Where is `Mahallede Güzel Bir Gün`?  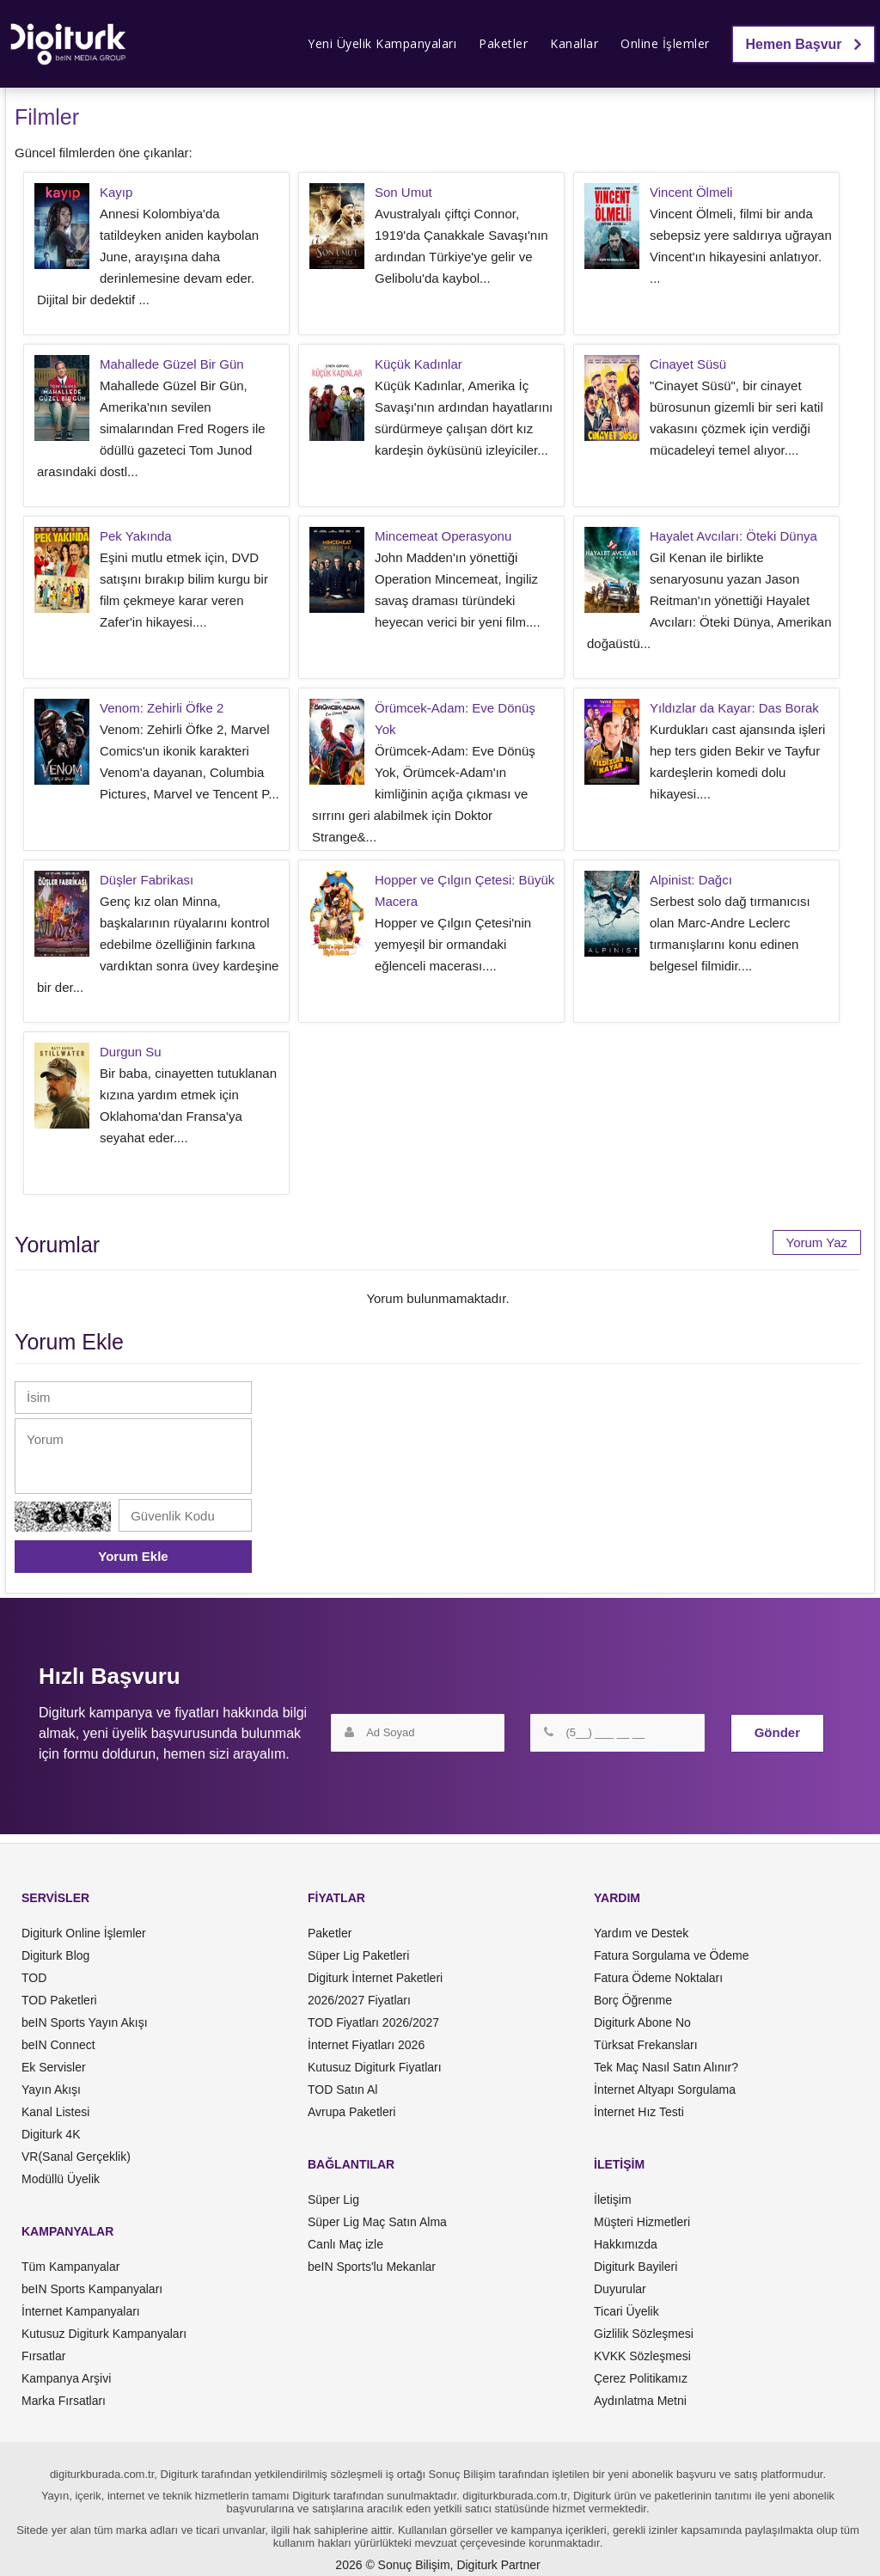 Mahallede Güzel Bir Gün is located at coordinates (172, 364).